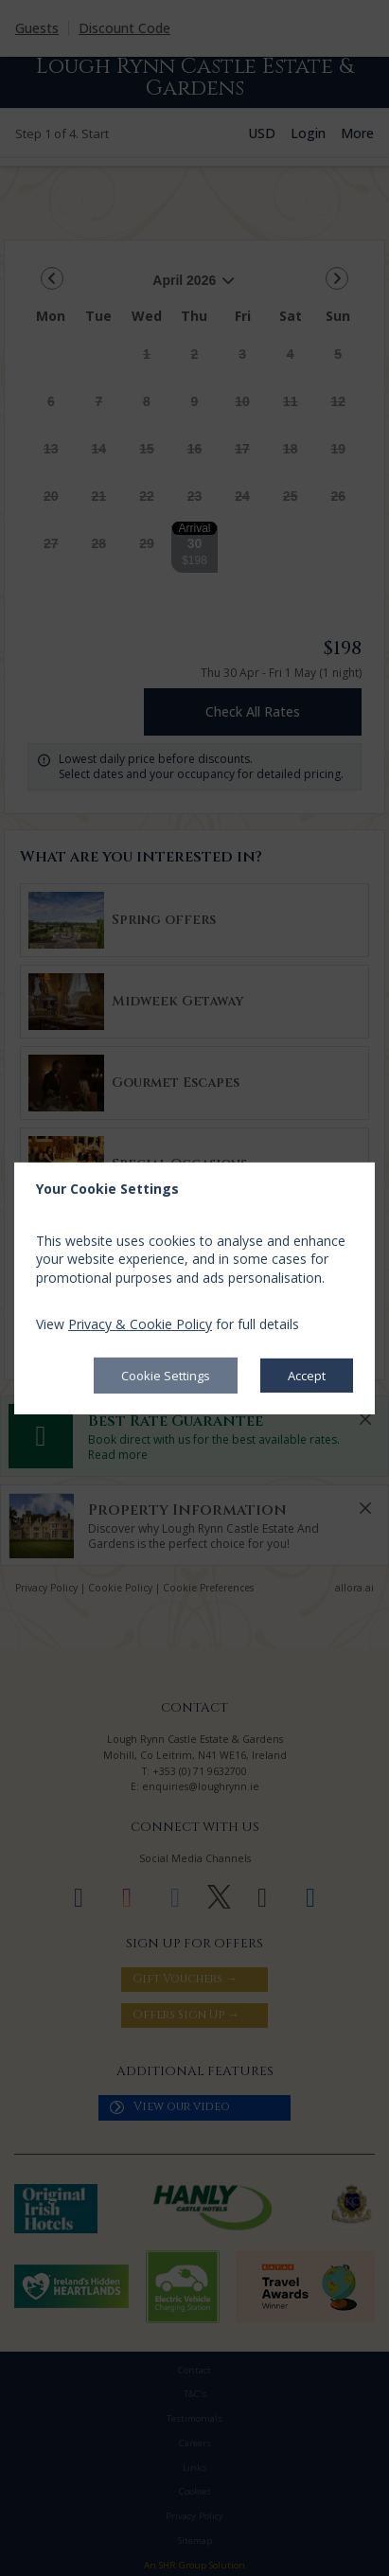 Image resolution: width=389 pixels, height=2576 pixels. Describe the element at coordinates (165, 1375) in the screenshot. I see `Cookie Settings` at that location.